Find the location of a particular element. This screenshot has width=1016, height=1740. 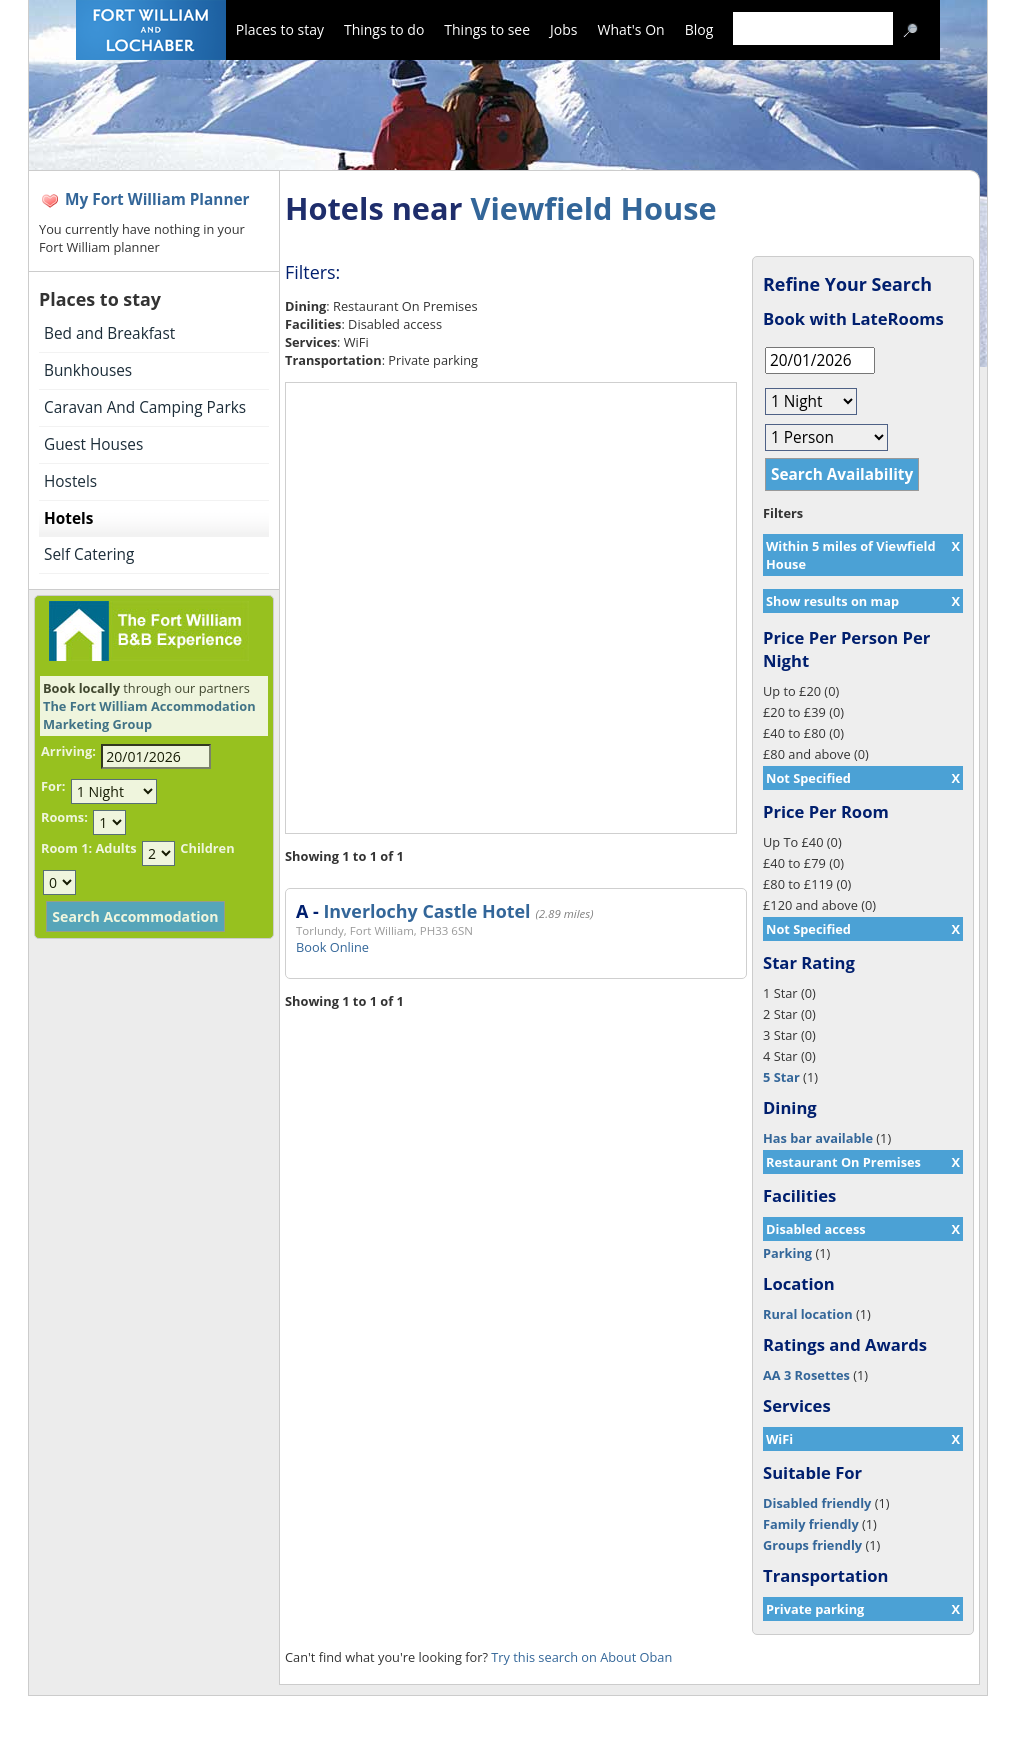

Arriving: is located at coordinates (68, 751).